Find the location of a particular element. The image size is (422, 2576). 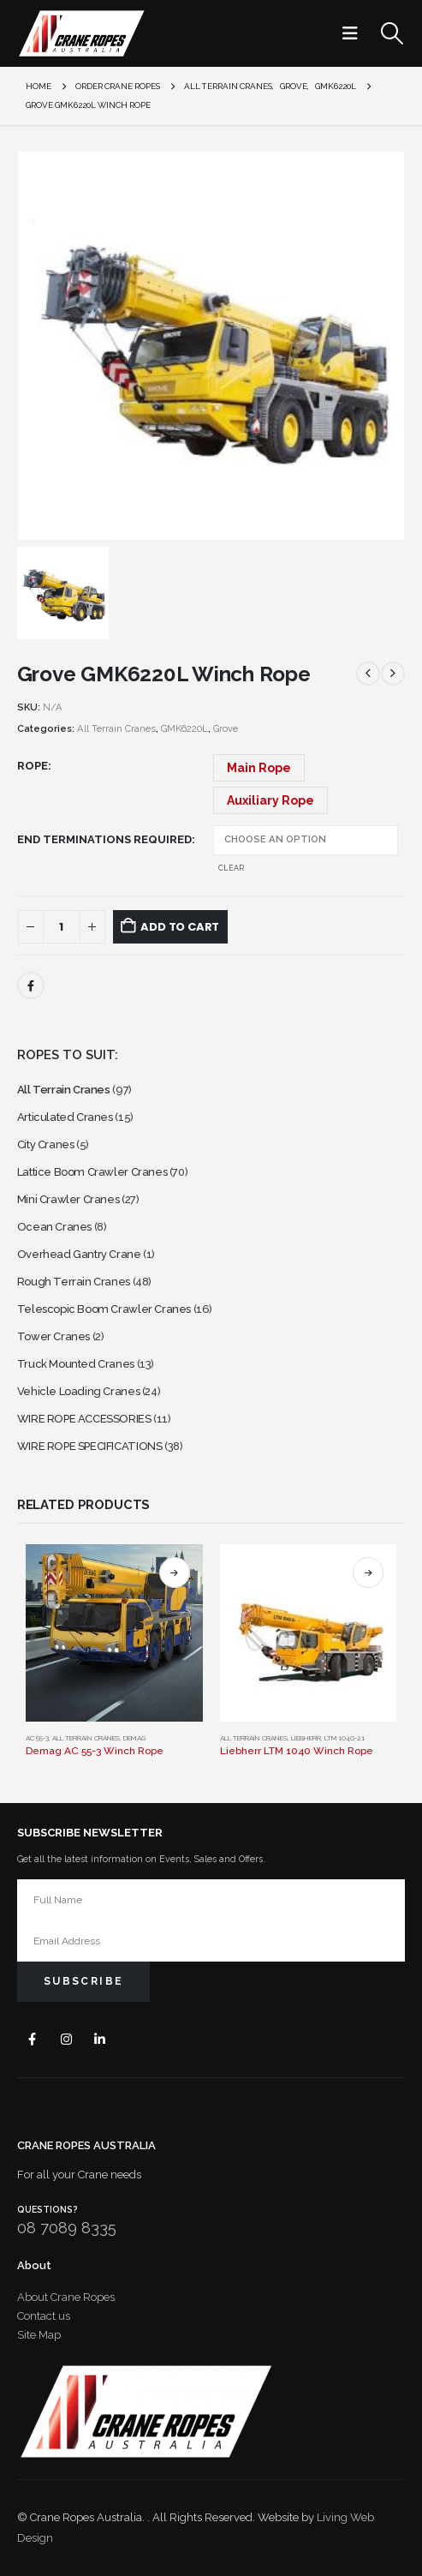

LTM 1040-2.1 is located at coordinates (344, 1738).